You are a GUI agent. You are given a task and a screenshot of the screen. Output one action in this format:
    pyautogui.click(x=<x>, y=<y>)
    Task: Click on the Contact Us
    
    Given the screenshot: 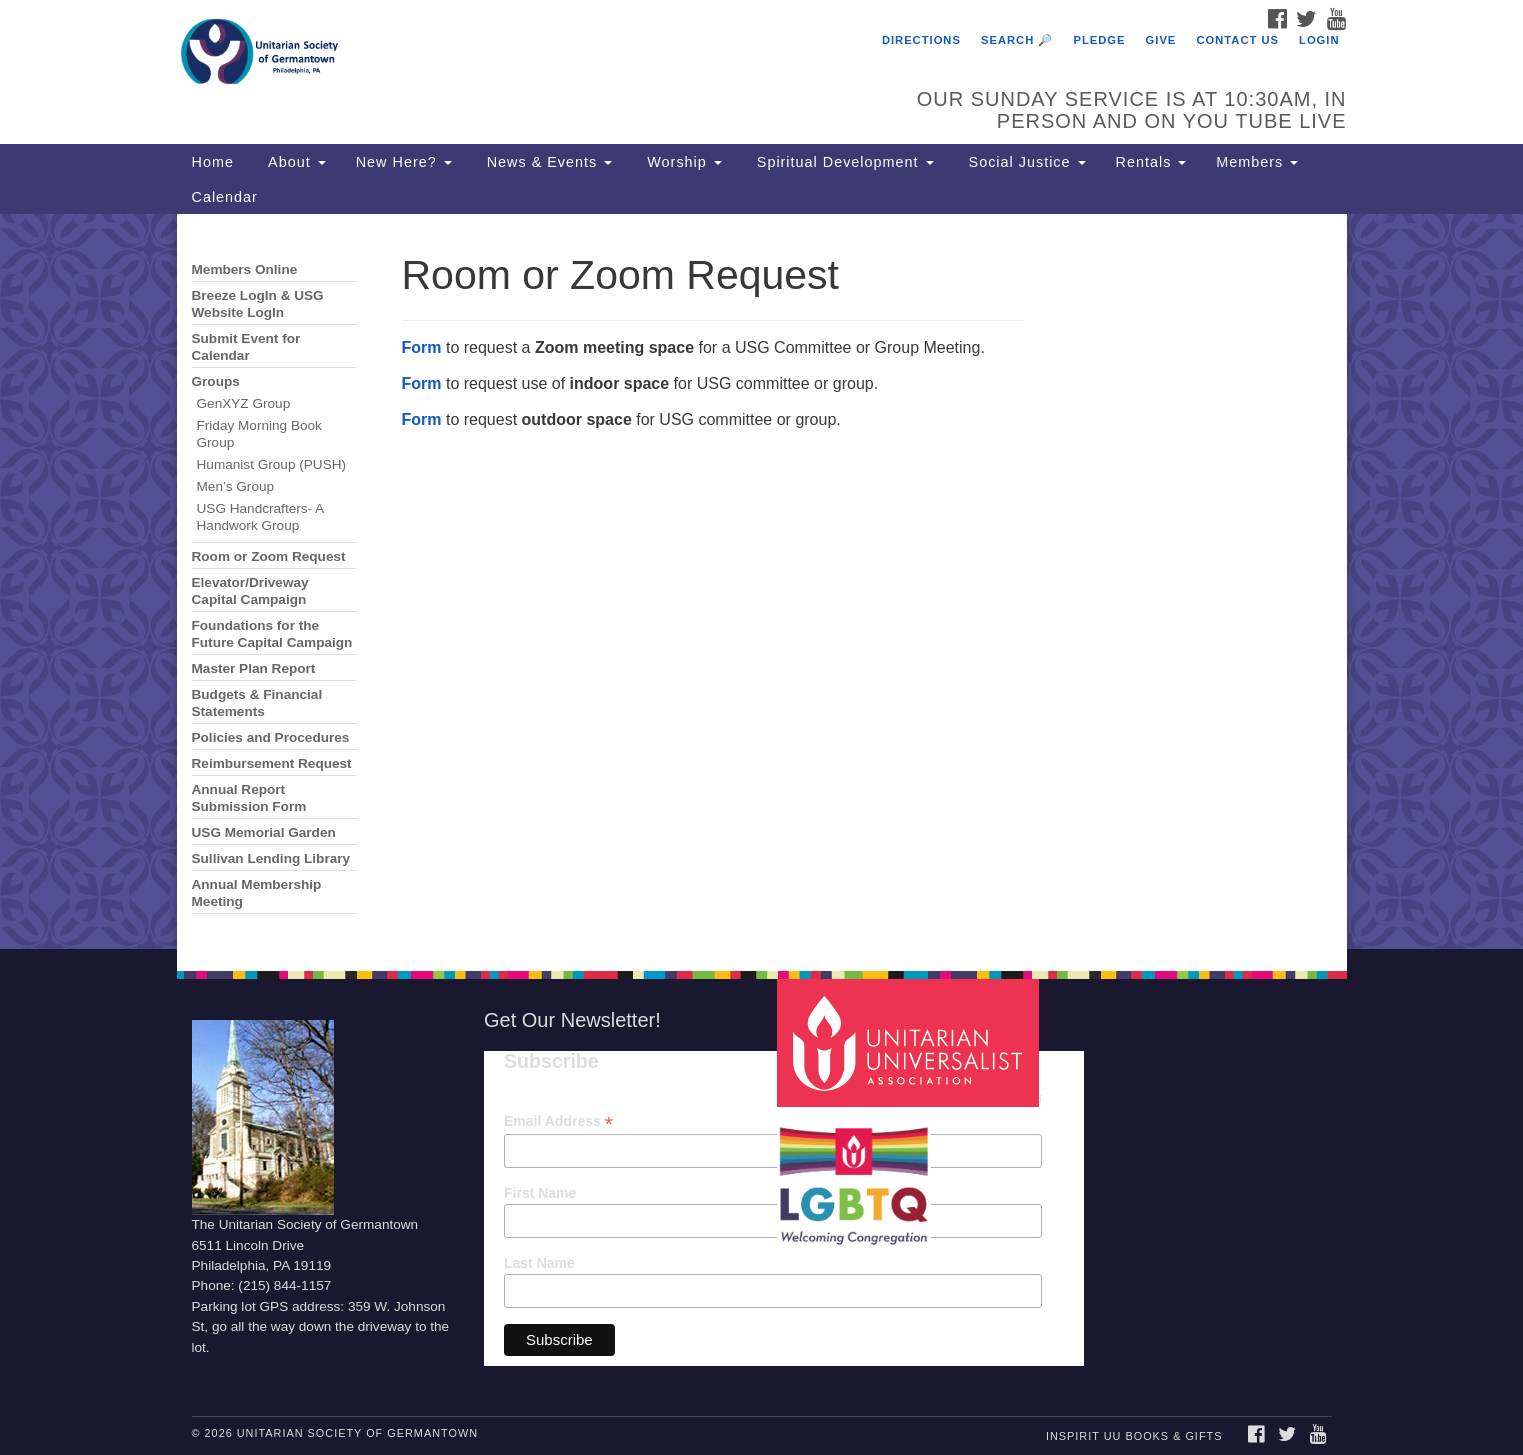 What is the action you would take?
    pyautogui.click(x=1237, y=40)
    